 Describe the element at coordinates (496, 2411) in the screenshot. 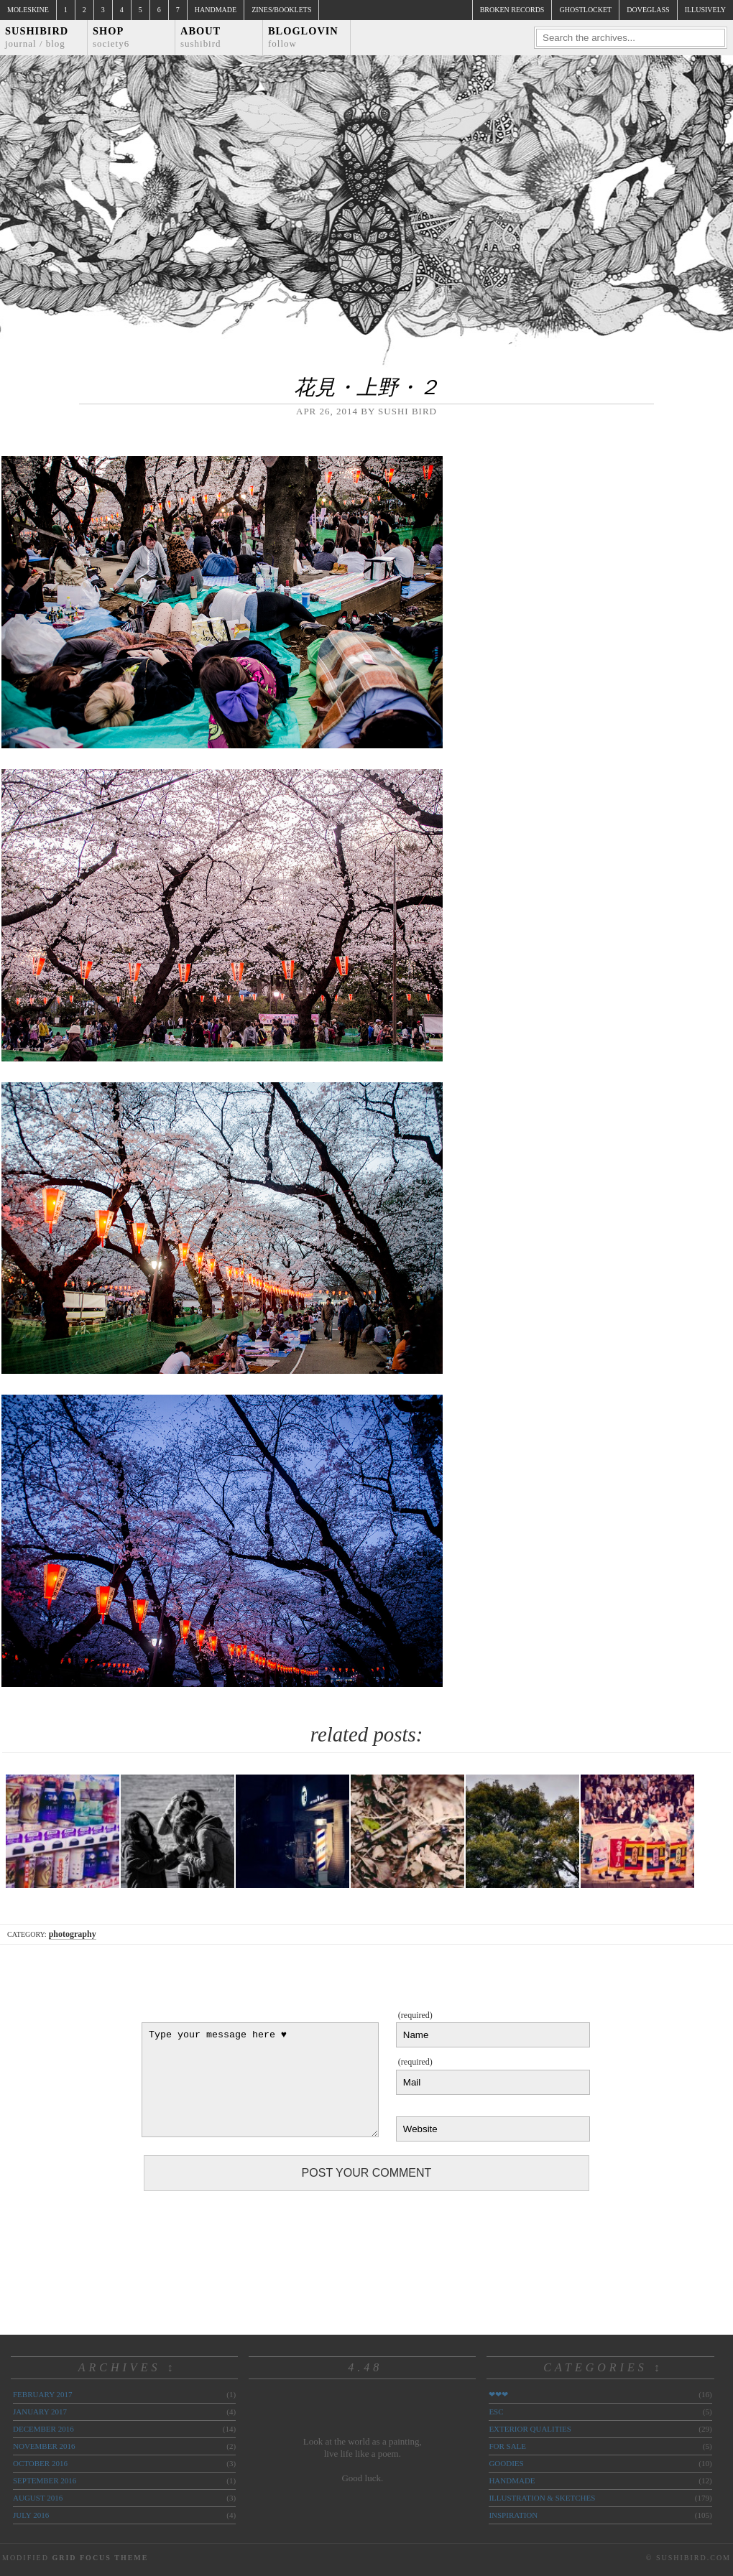

I see `ESC` at that location.